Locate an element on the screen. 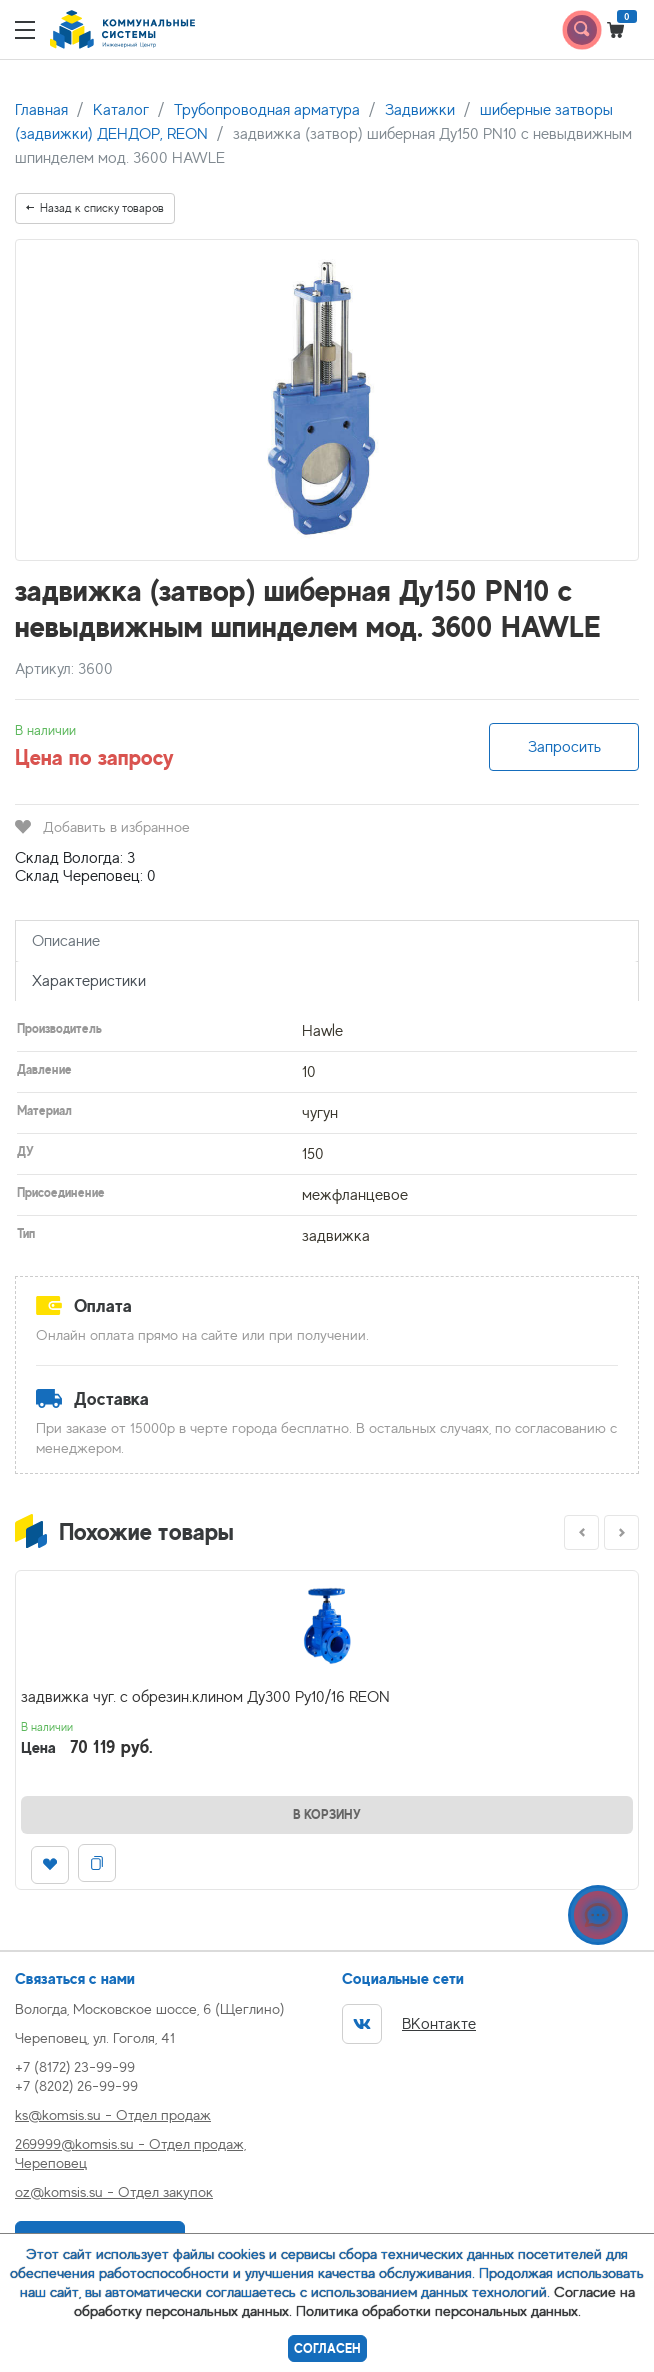 The width and height of the screenshot is (654, 2372). ks@komsis.su - Отдел продаж is located at coordinates (113, 2114).